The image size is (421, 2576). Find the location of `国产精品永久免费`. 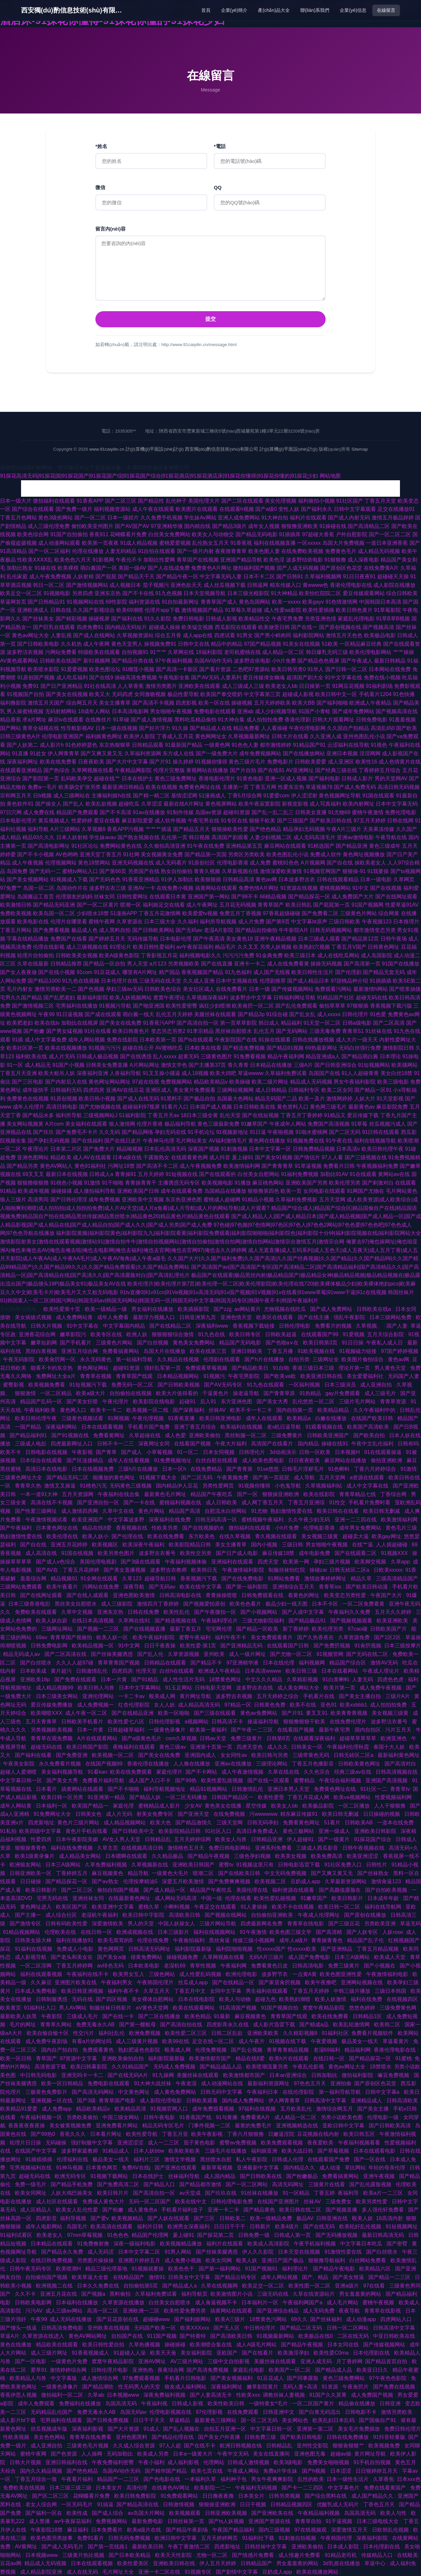

国产精品永久免费 is located at coordinates (63, 2252).